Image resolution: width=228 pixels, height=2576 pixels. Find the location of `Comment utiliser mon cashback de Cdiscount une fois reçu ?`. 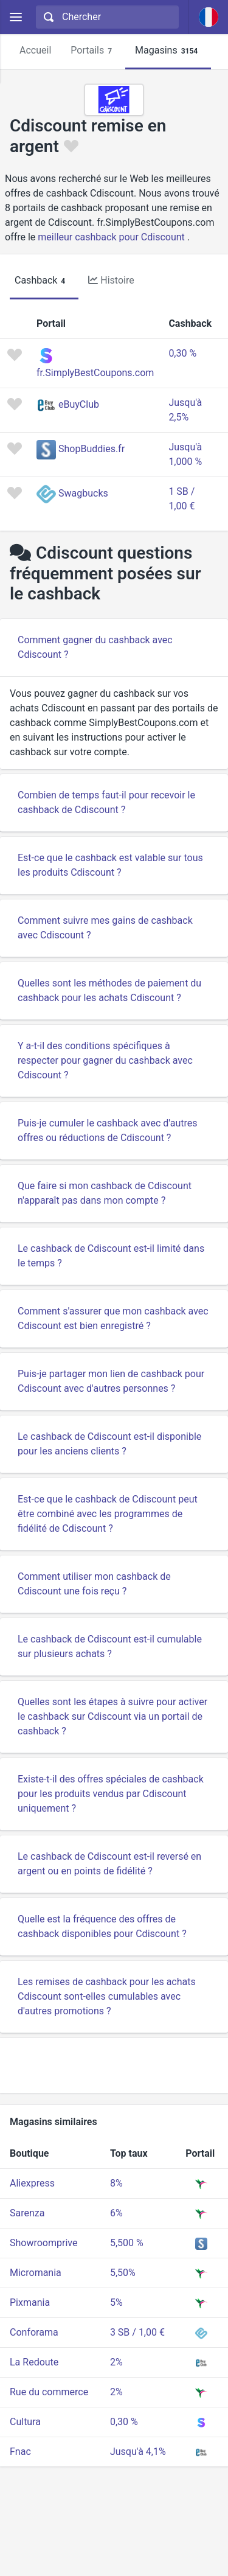

Comment utiliser mon cashback de Cdiscount une fois reçu ? is located at coordinates (94, 1584).